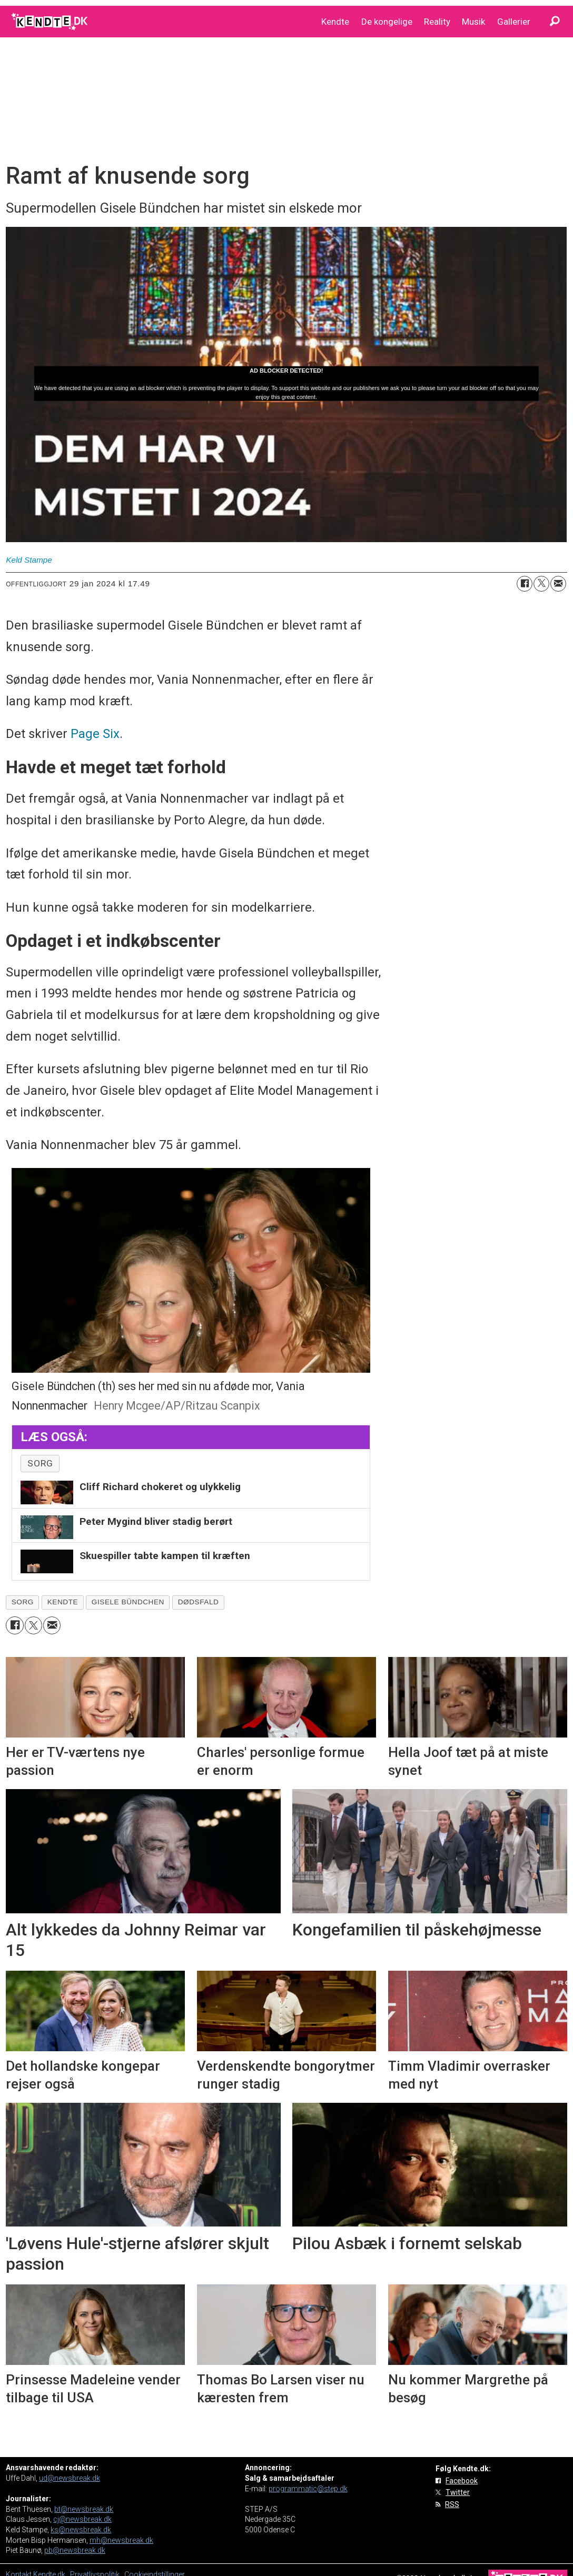 The image size is (573, 2576). Describe the element at coordinates (50, 21) in the screenshot. I see `[Gå til forside]` at that location.